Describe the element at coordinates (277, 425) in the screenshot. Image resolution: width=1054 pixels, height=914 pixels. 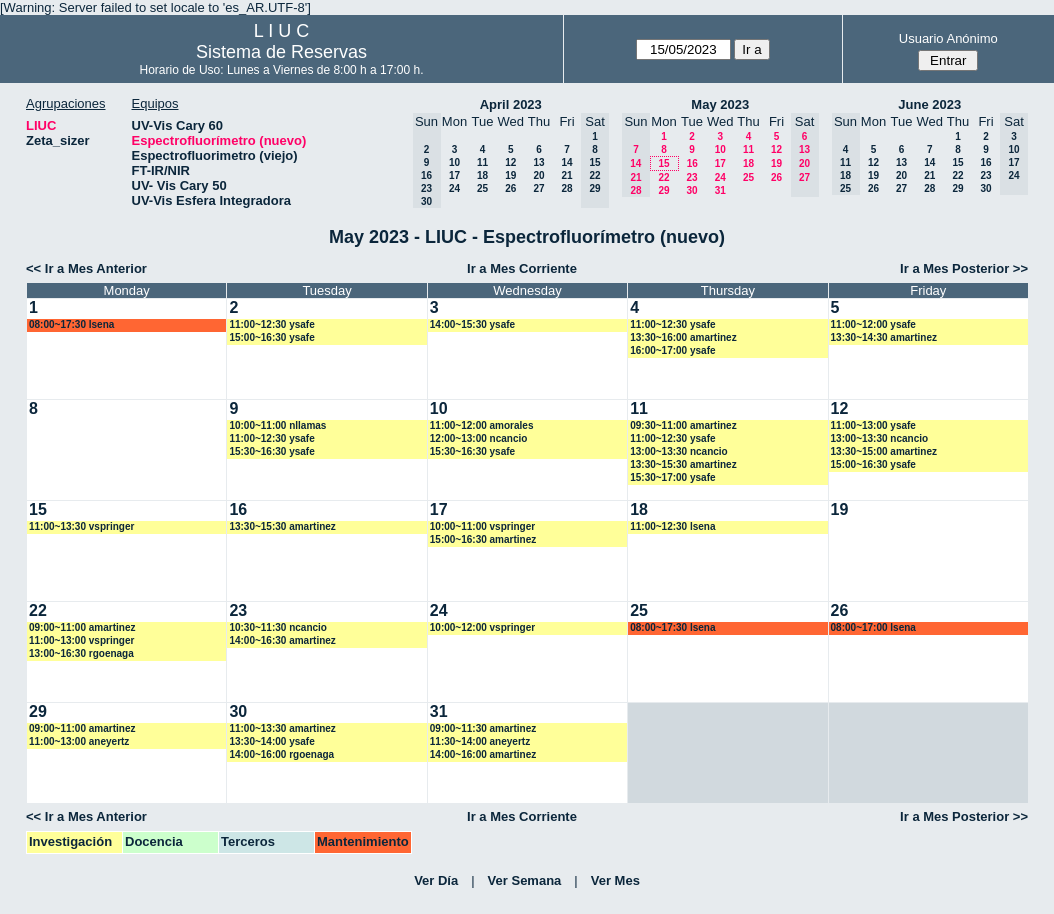
I see `10:00~11:00 nllamas` at that location.